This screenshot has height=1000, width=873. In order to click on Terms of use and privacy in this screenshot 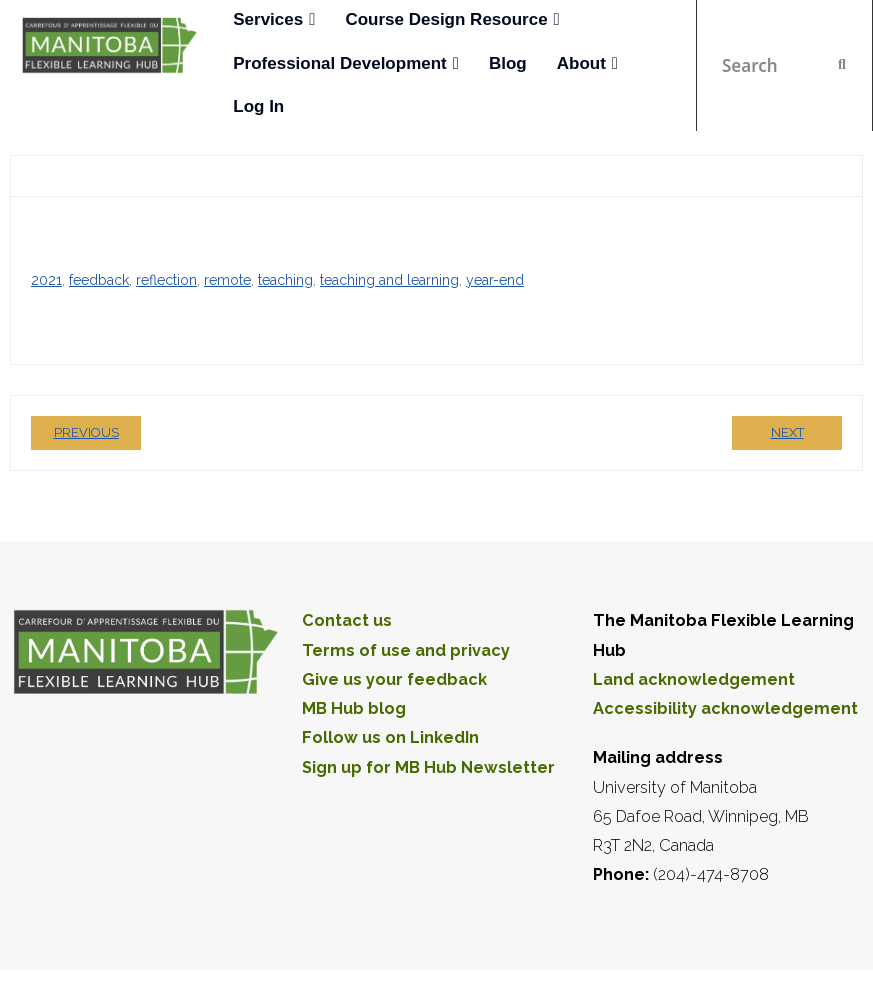, I will do `click(406, 650)`.